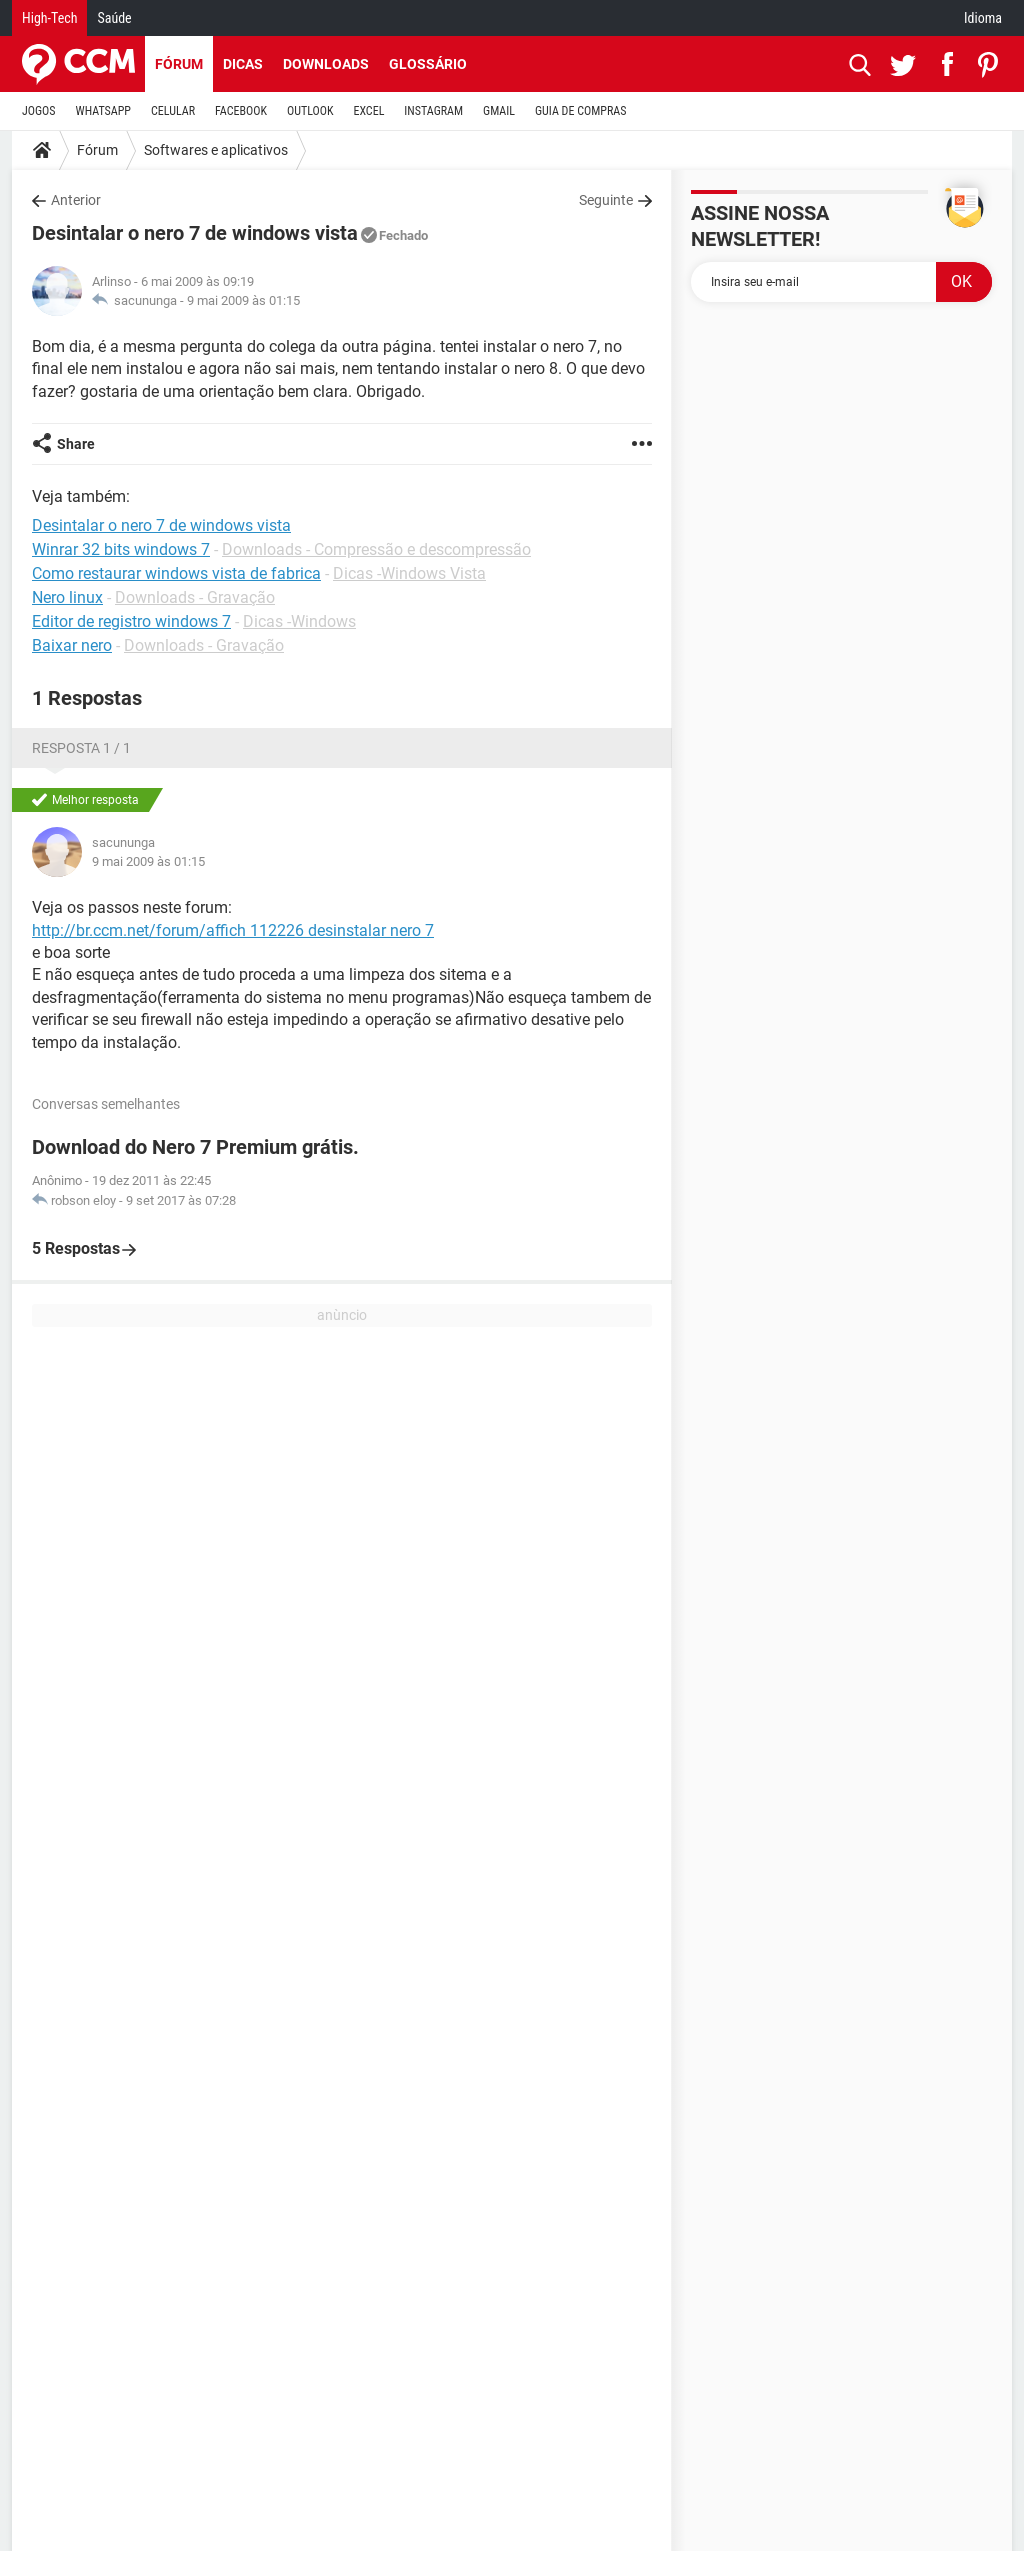  What do you see at coordinates (173, 111) in the screenshot?
I see `CELULAR` at bounding box center [173, 111].